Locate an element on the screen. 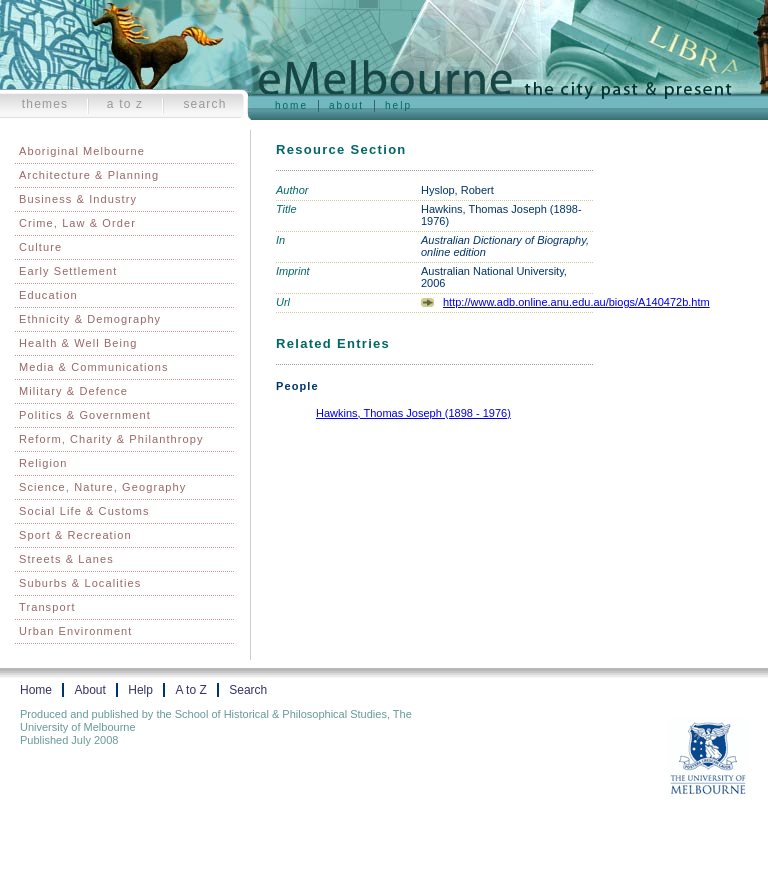 This screenshot has width=768, height=890. Architecture & Planning is located at coordinates (89, 175).